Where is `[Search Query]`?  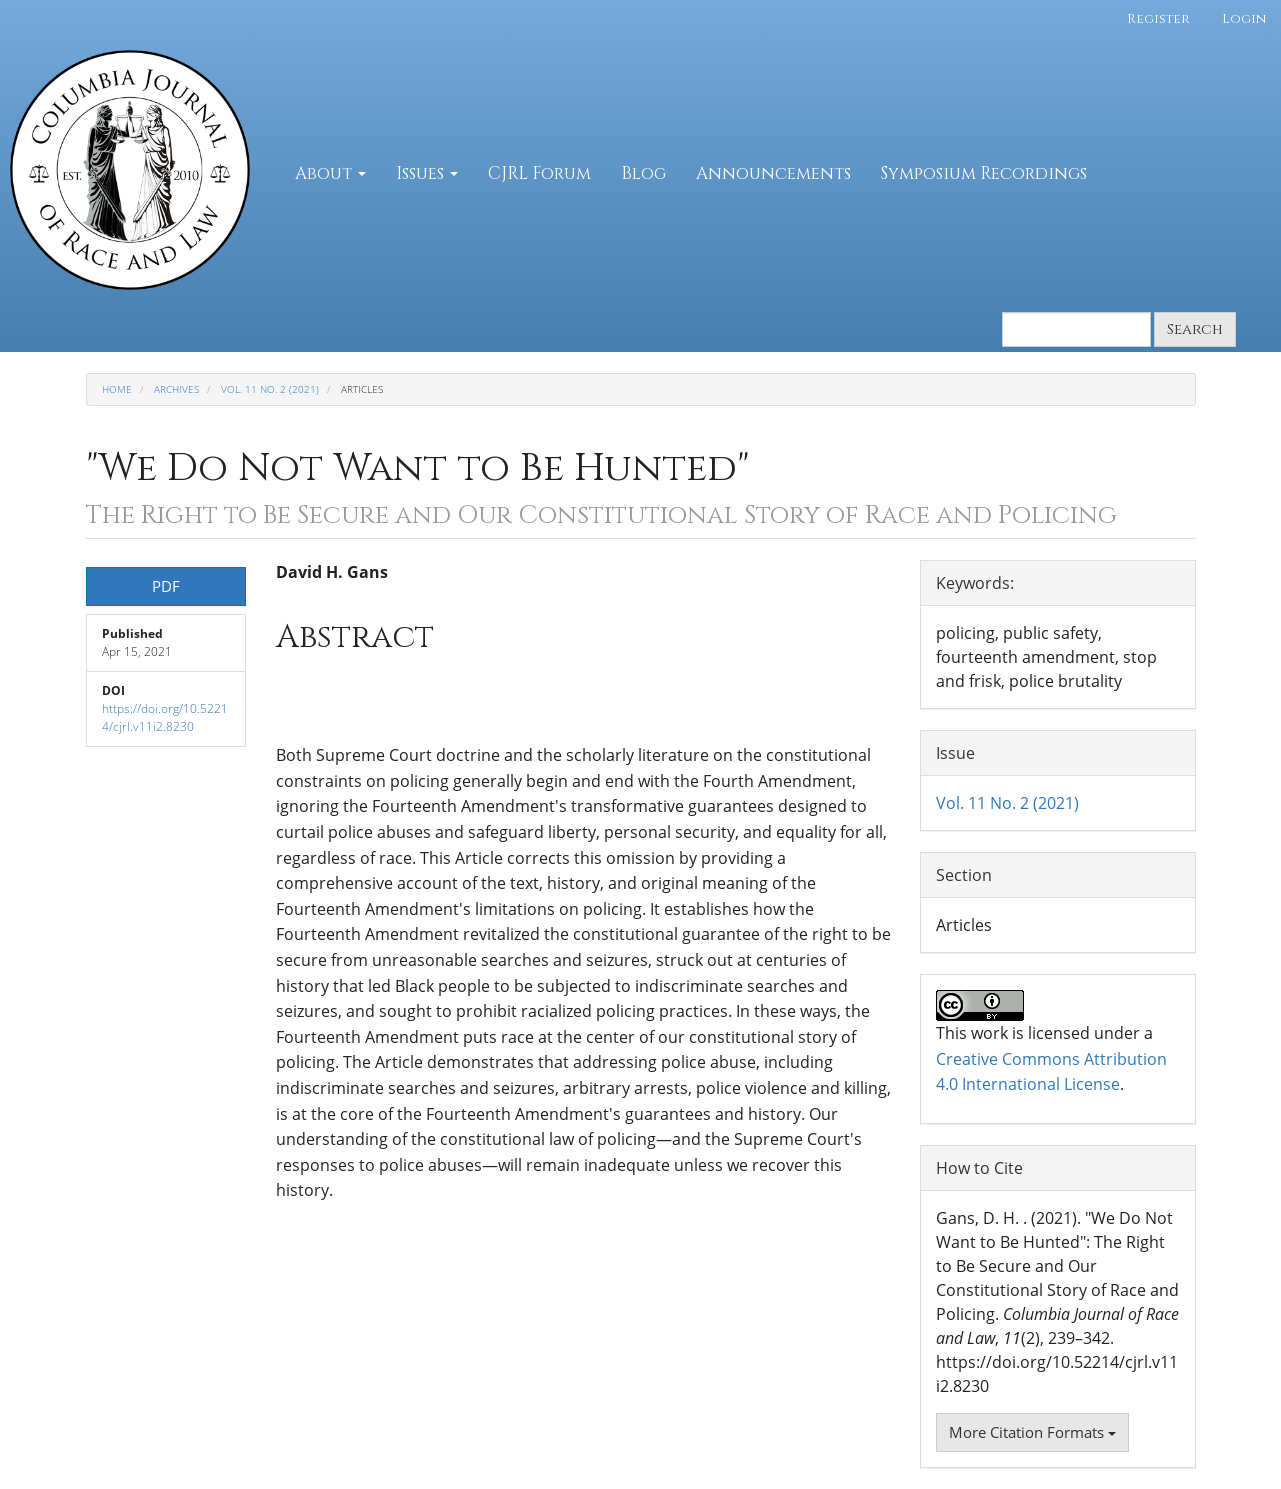
[Search Query] is located at coordinates (1076, 329).